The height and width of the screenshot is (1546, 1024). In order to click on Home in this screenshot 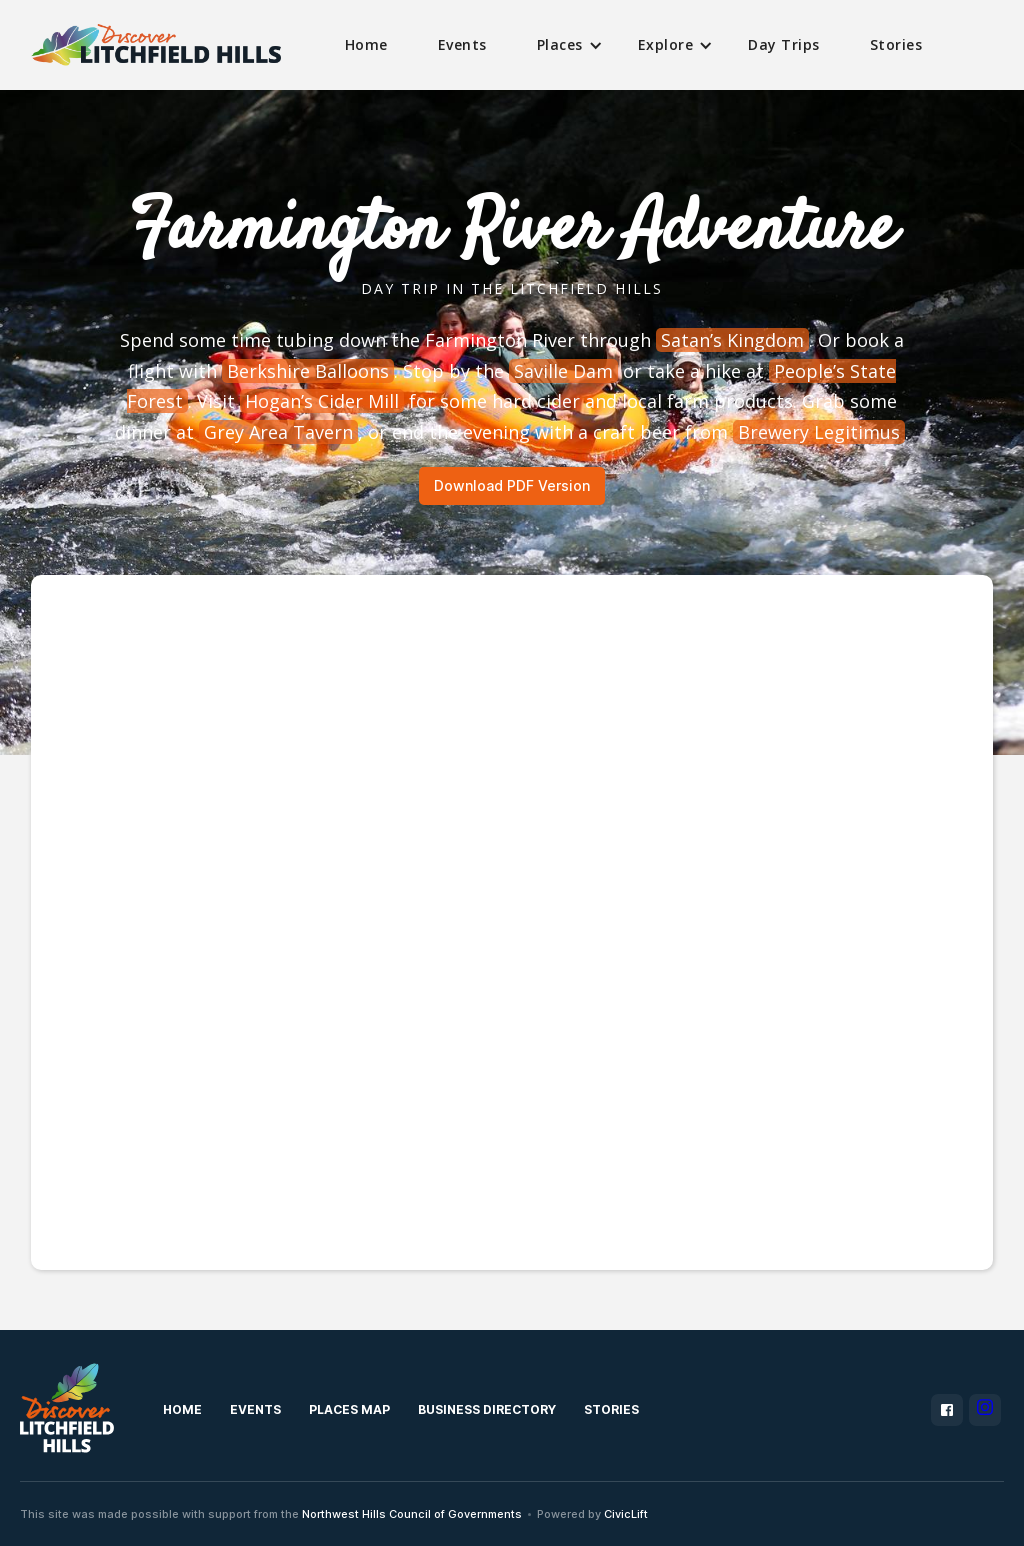, I will do `click(366, 44)`.